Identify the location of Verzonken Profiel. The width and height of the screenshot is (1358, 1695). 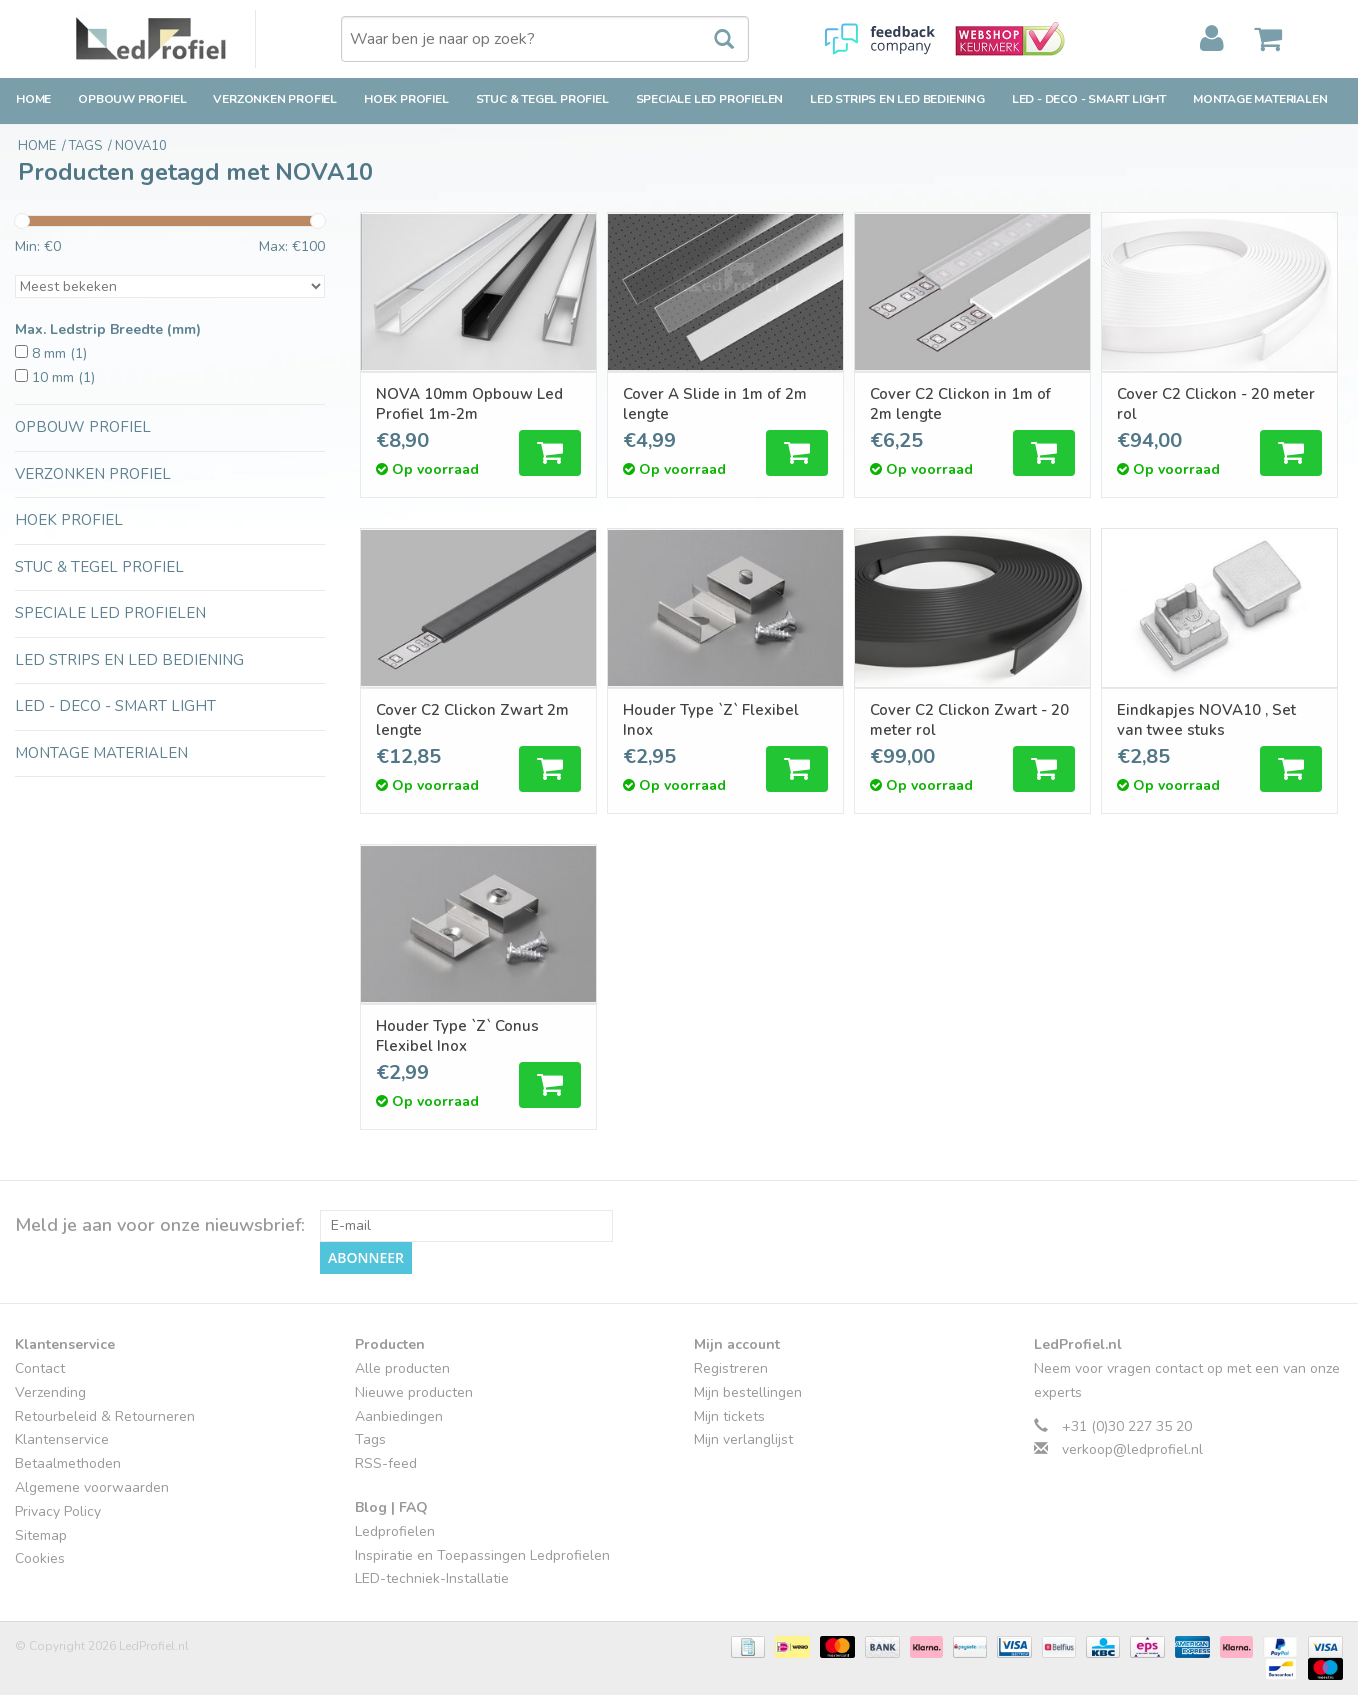
(275, 99).